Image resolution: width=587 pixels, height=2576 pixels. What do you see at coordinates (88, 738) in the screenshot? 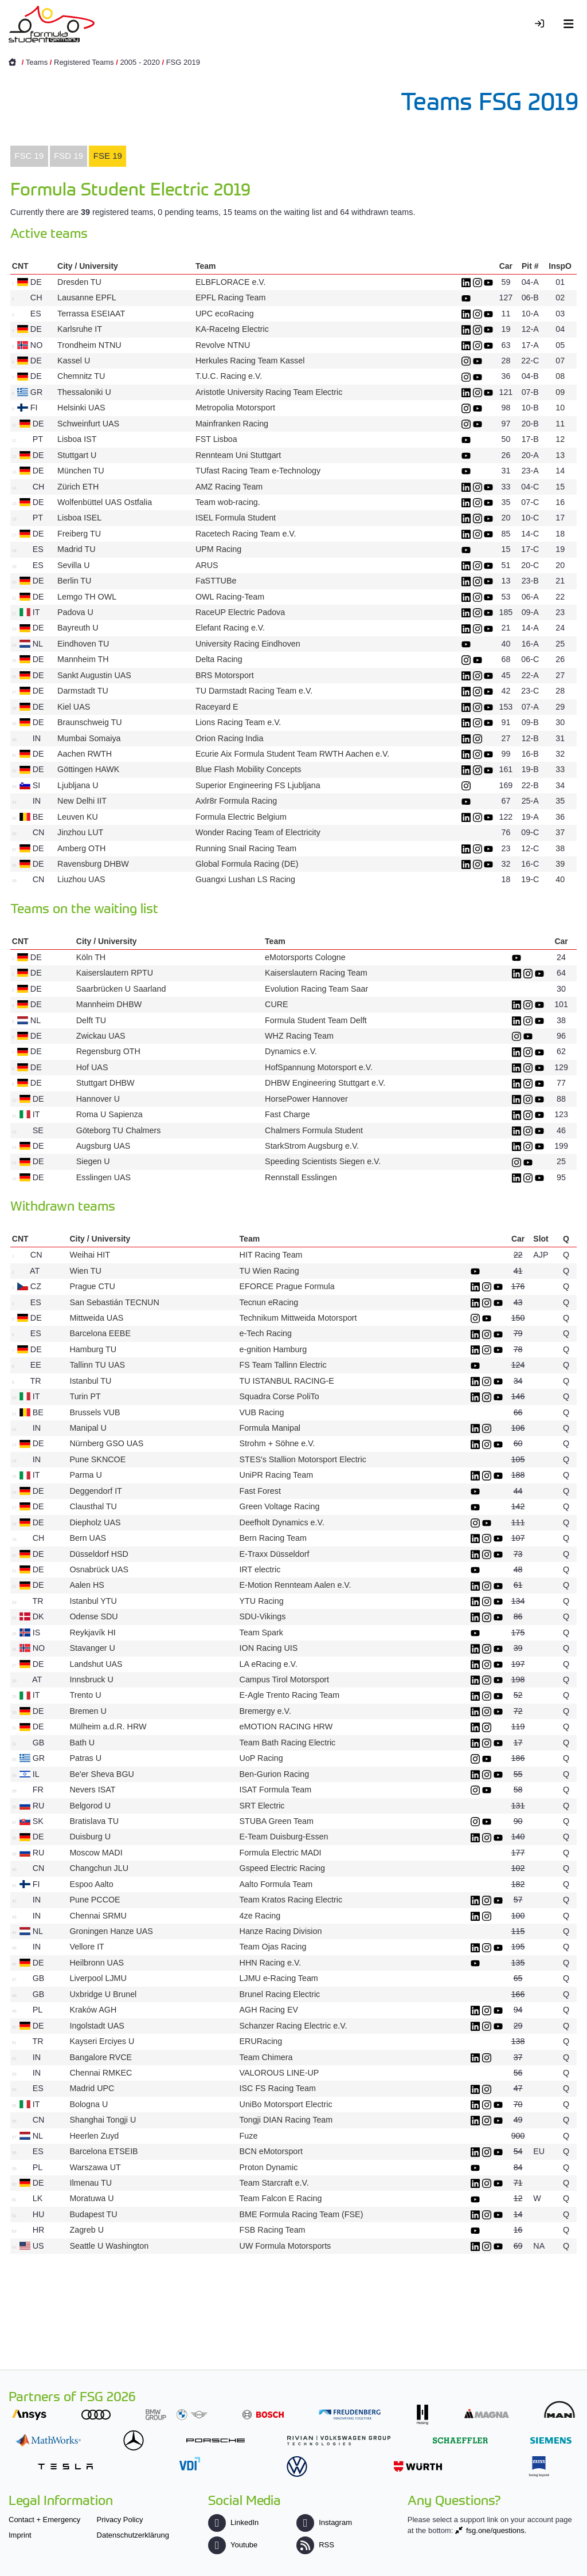
I see `Mumbai Somaiya` at bounding box center [88, 738].